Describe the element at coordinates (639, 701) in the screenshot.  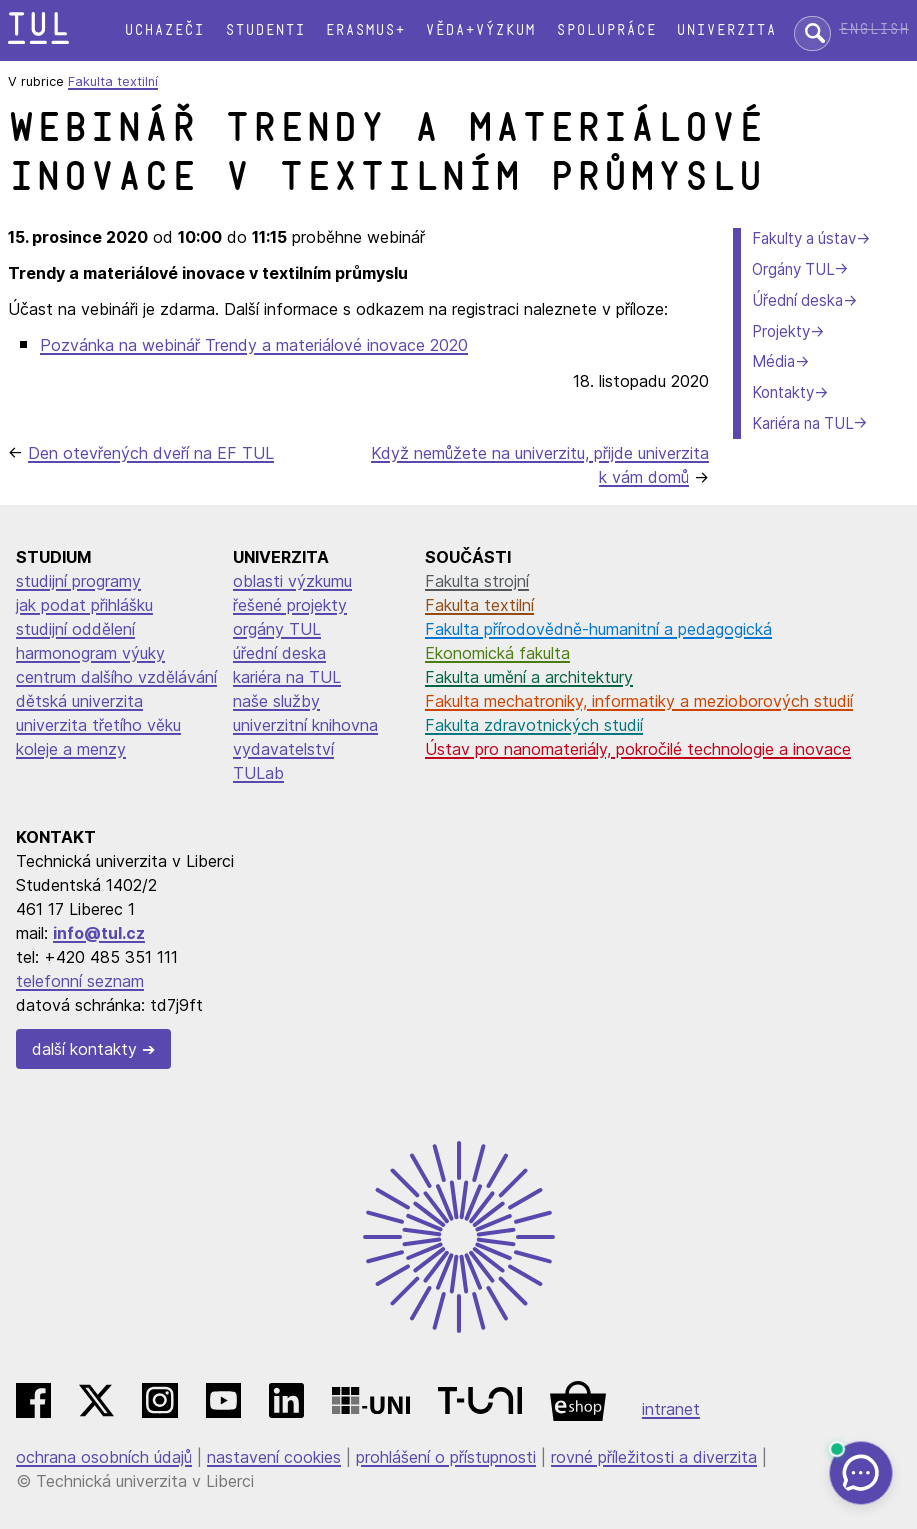
I see `Fakulta mechatroniky, informatiky a mezioborových studií` at that location.